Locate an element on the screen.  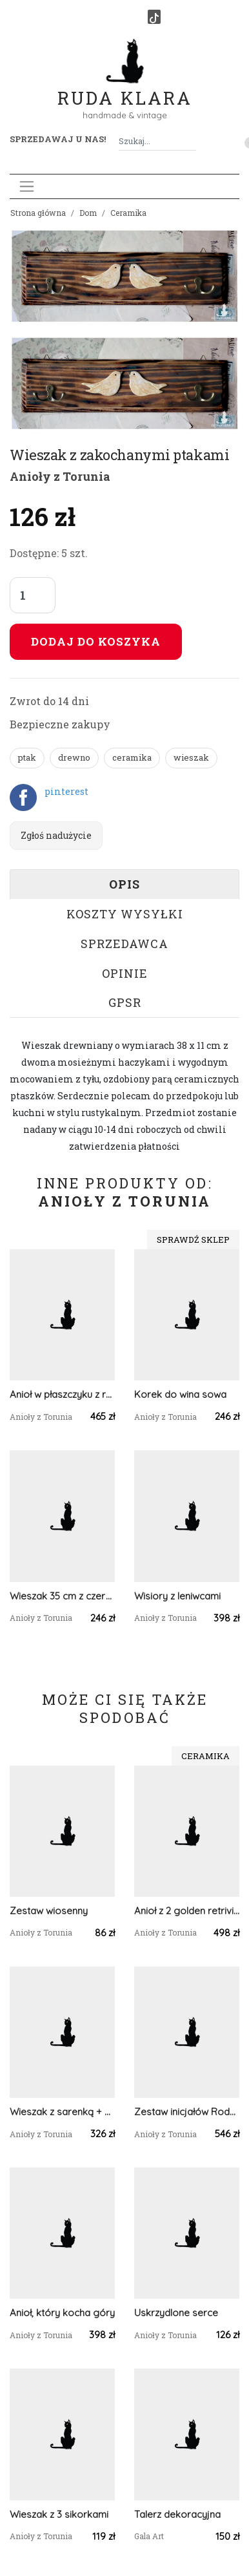
ceramika is located at coordinates (132, 757).